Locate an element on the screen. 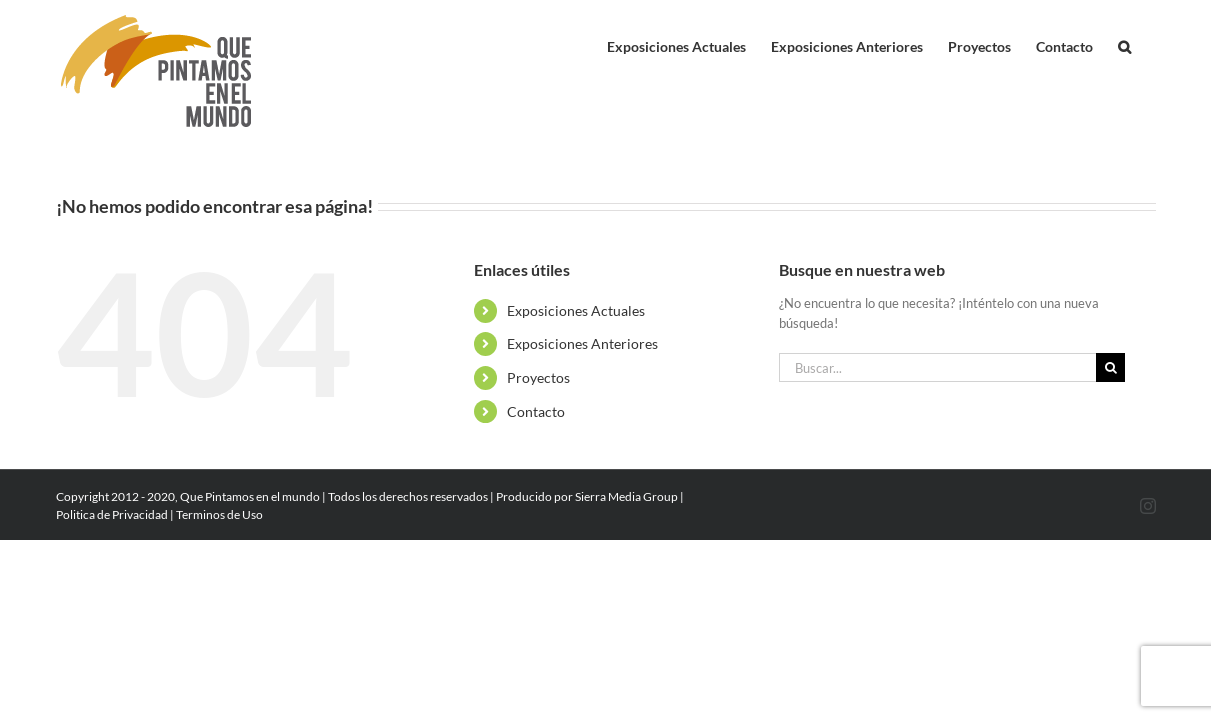 Image resolution: width=1211 pixels, height=720 pixels. [Buscar] is located at coordinates (1110, 367).